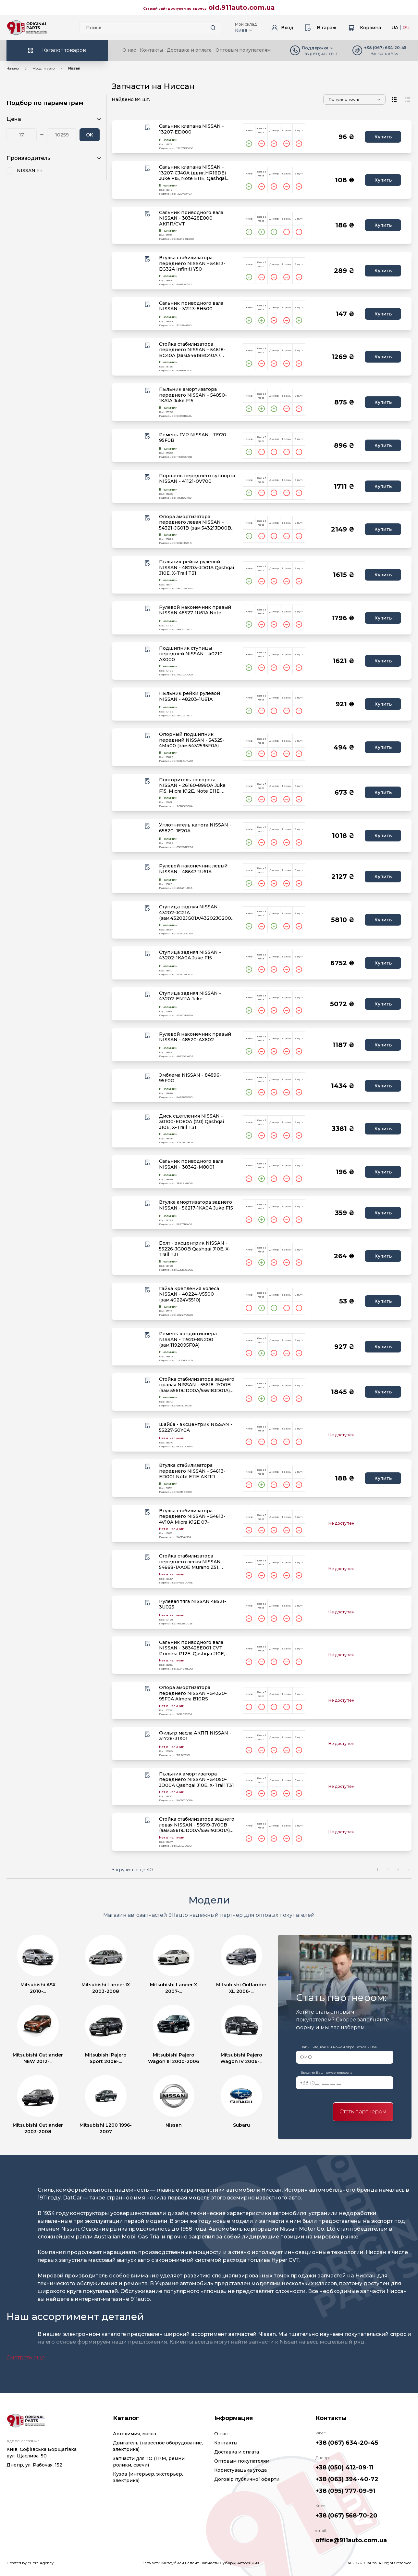 This screenshot has height=2576, width=418. What do you see at coordinates (192, 263) in the screenshot?
I see `Втулка стабилизатора переднего NISSAN - 54613-EG32A Infiniti Y50` at bounding box center [192, 263].